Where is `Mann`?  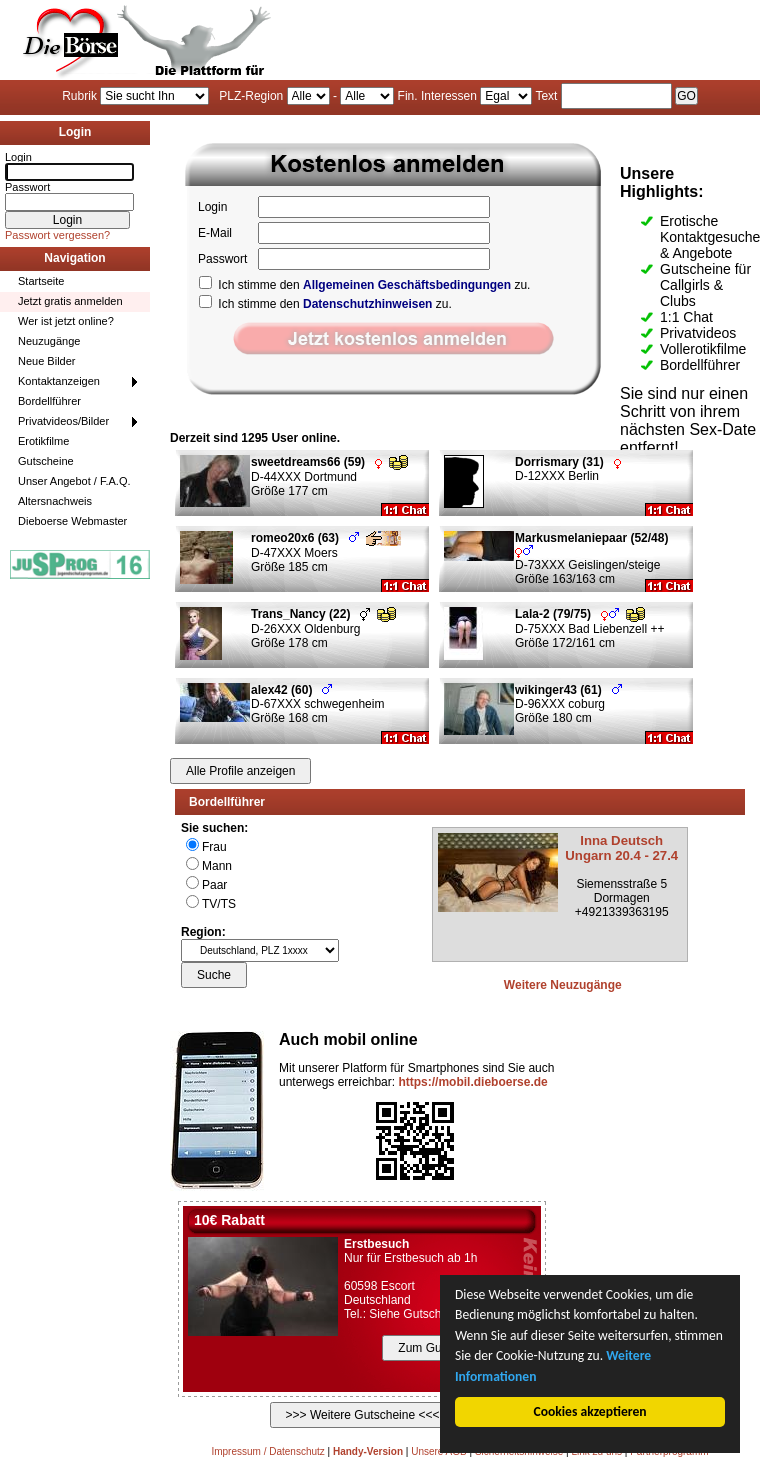 Mann is located at coordinates (217, 866).